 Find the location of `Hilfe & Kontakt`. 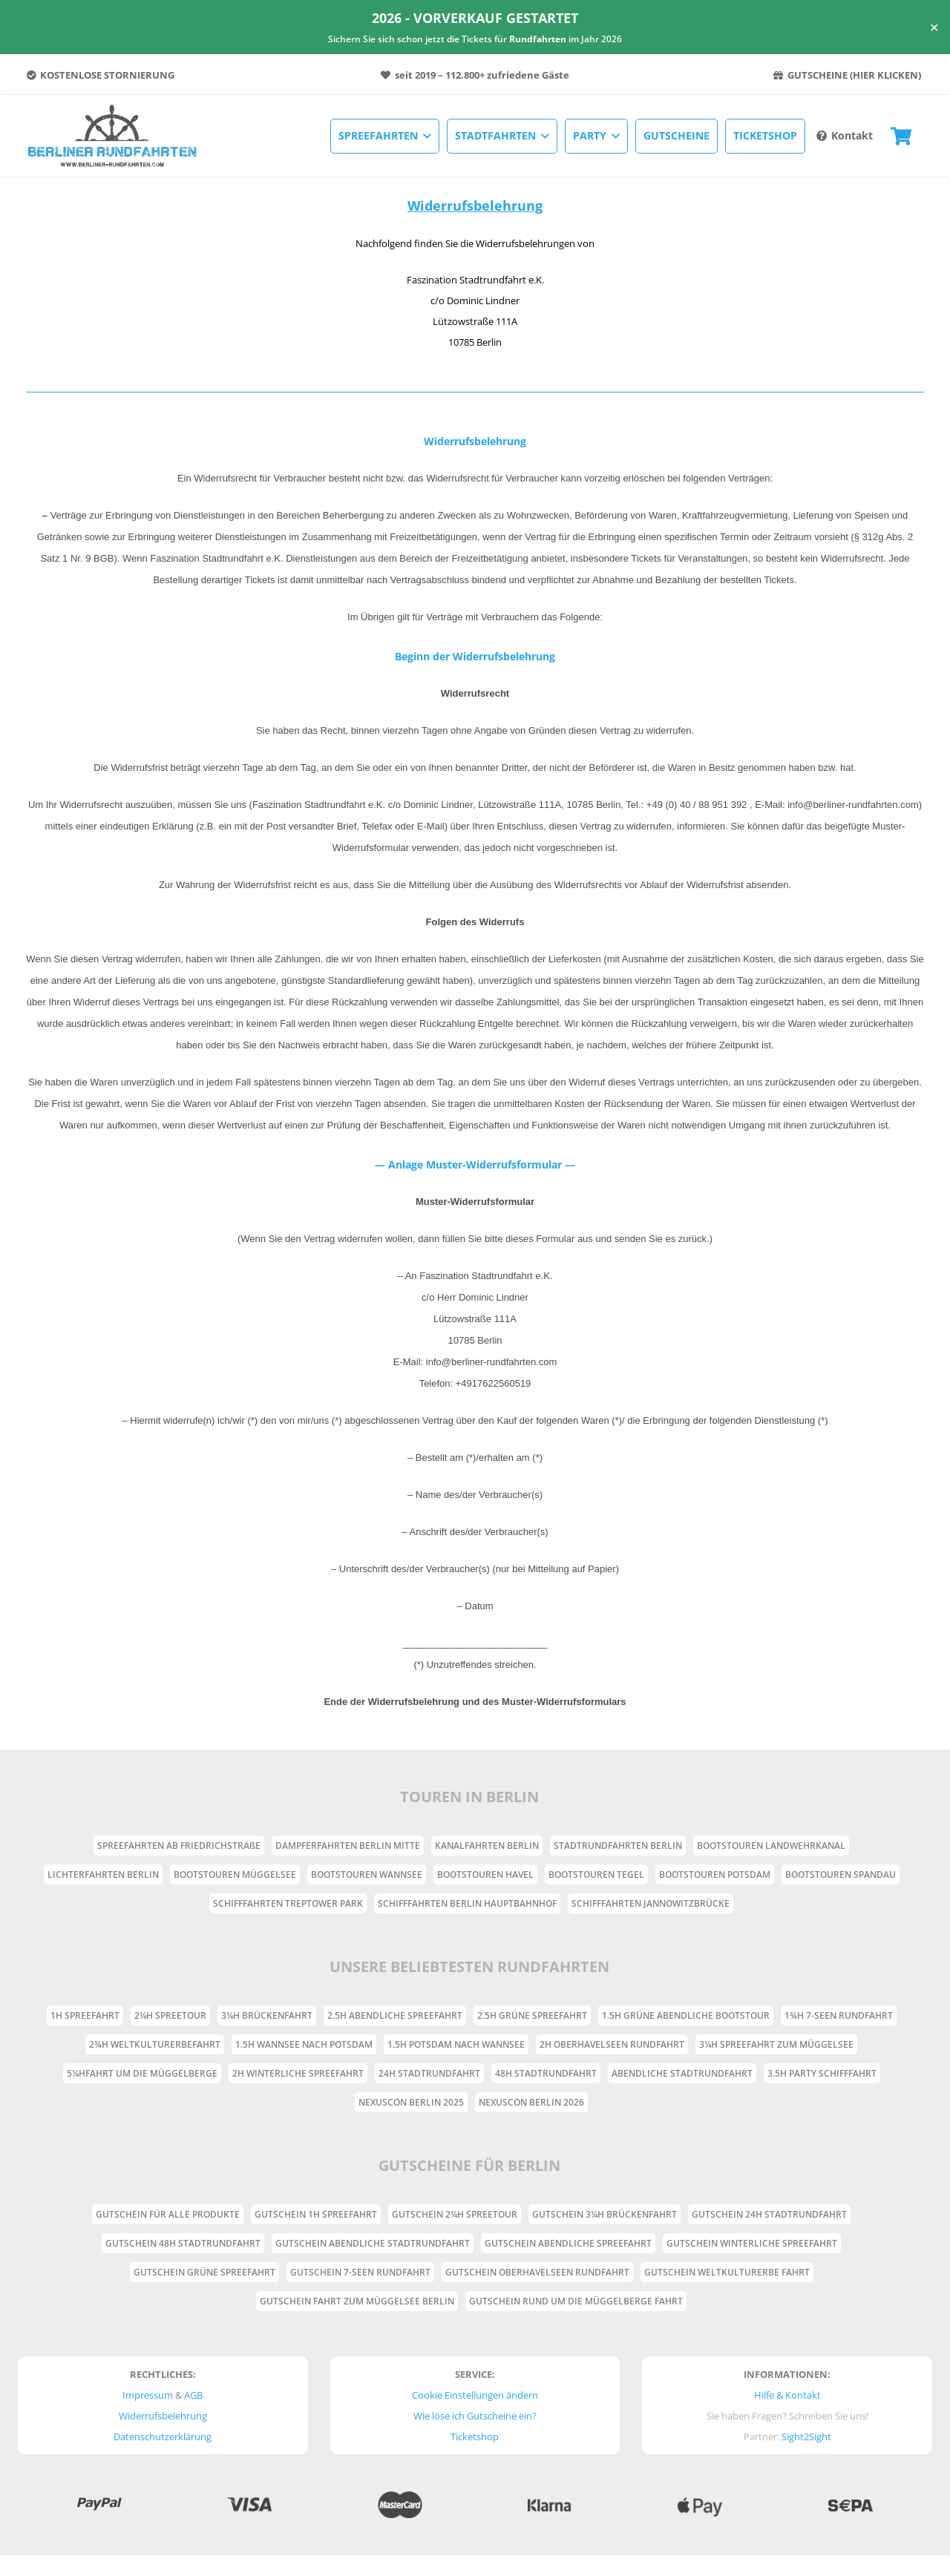

Hilfe & Kontakt is located at coordinates (787, 2395).